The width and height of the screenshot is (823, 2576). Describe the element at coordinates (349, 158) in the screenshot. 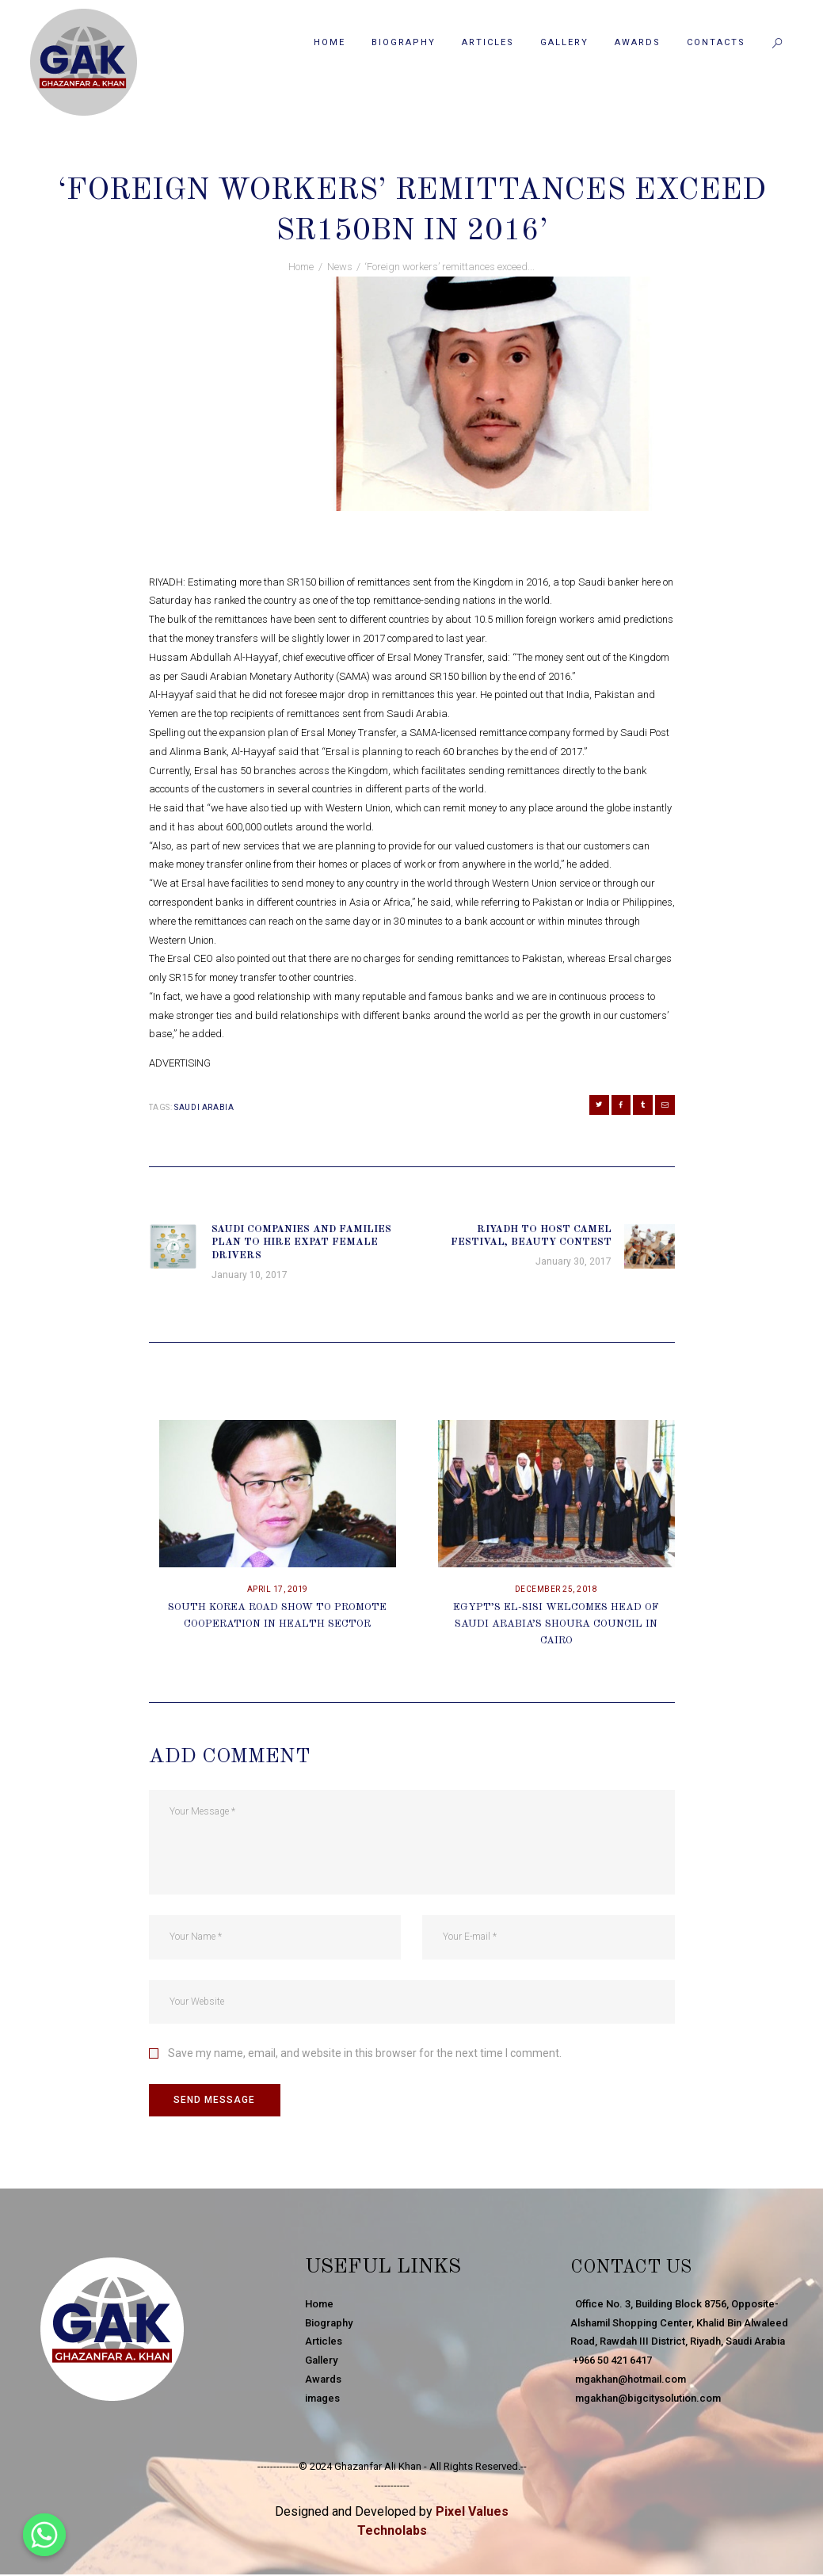

I see `January 29, 2017` at that location.